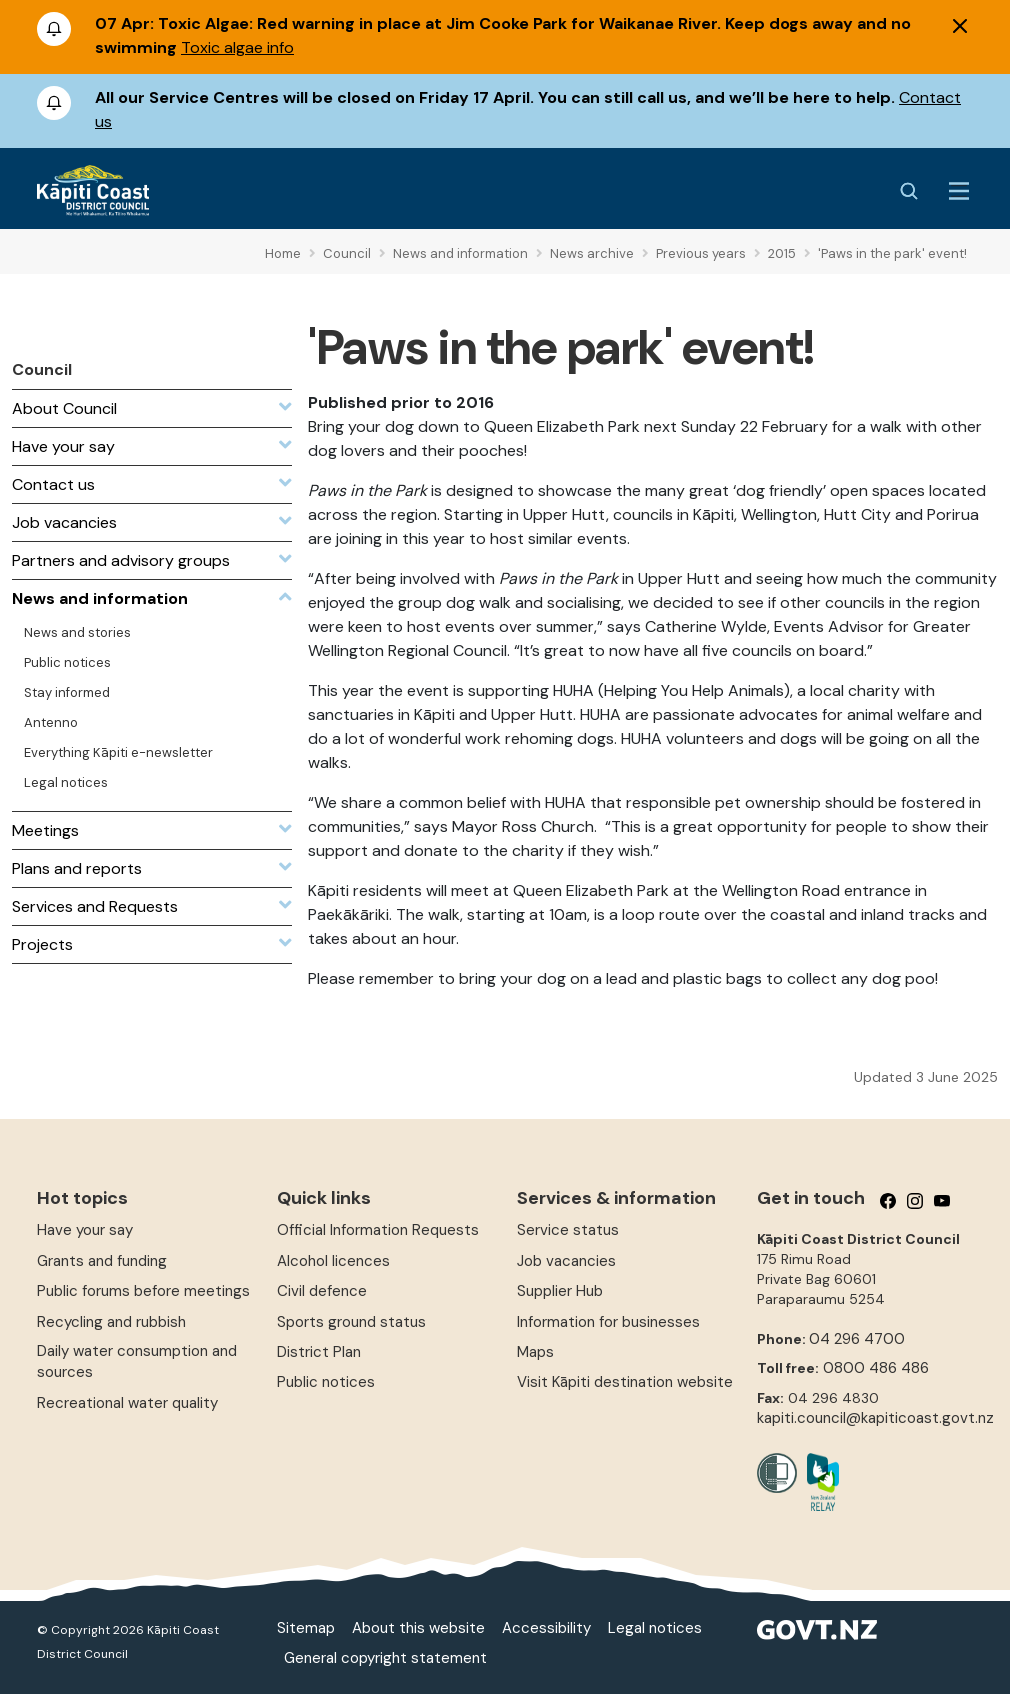 This screenshot has width=1010, height=1694. I want to click on Supplier Hub, so click(560, 1291).